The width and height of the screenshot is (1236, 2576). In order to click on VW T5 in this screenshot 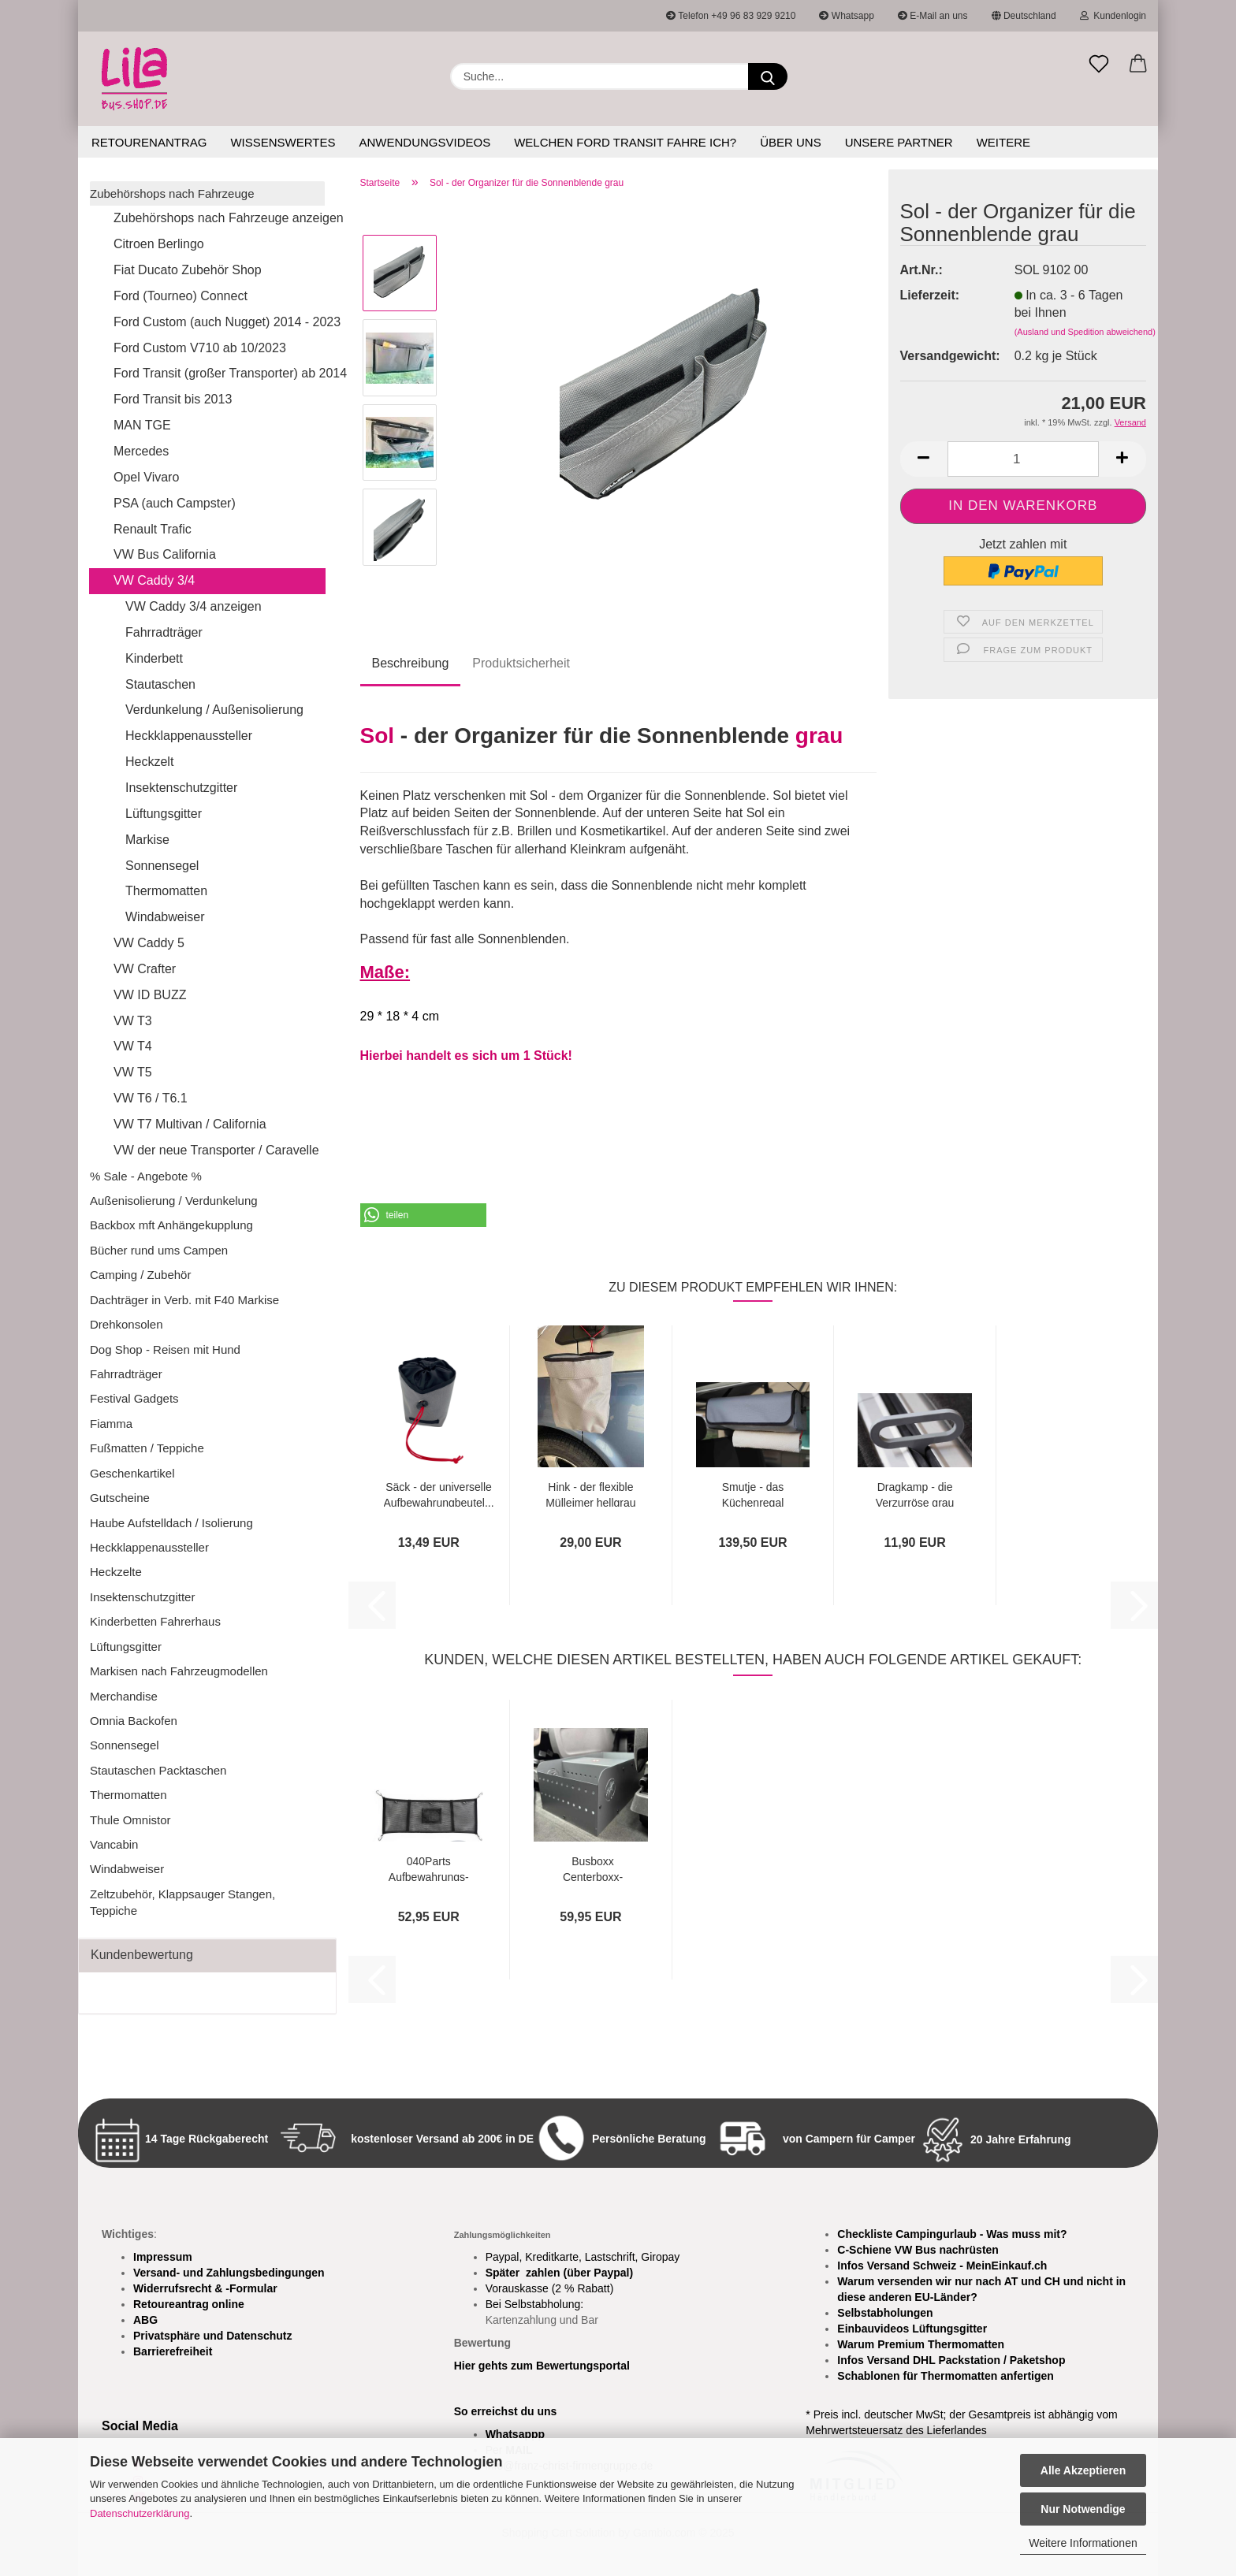, I will do `click(133, 1072)`.